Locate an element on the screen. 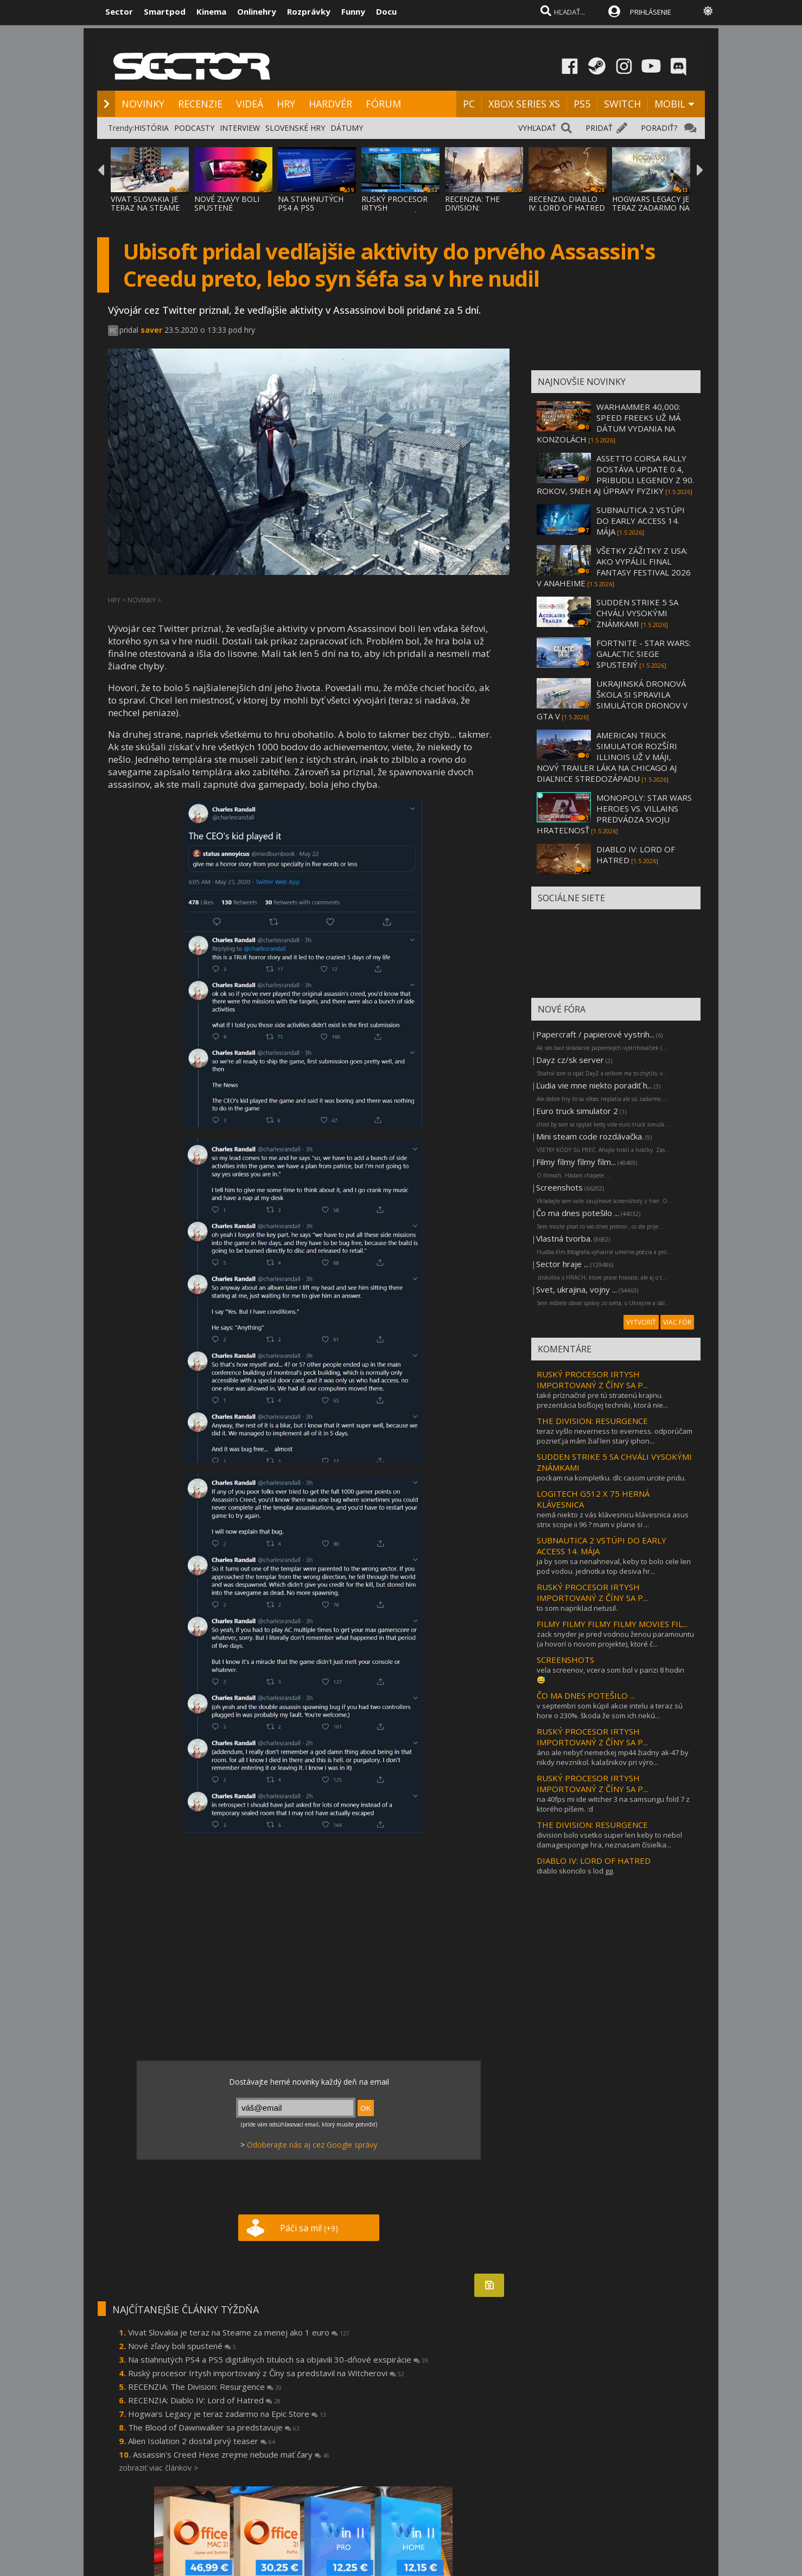  Ruský procesor Irtysh importovaný z Číny sa predstavil na Witcherovi is located at coordinates (266, 2373).